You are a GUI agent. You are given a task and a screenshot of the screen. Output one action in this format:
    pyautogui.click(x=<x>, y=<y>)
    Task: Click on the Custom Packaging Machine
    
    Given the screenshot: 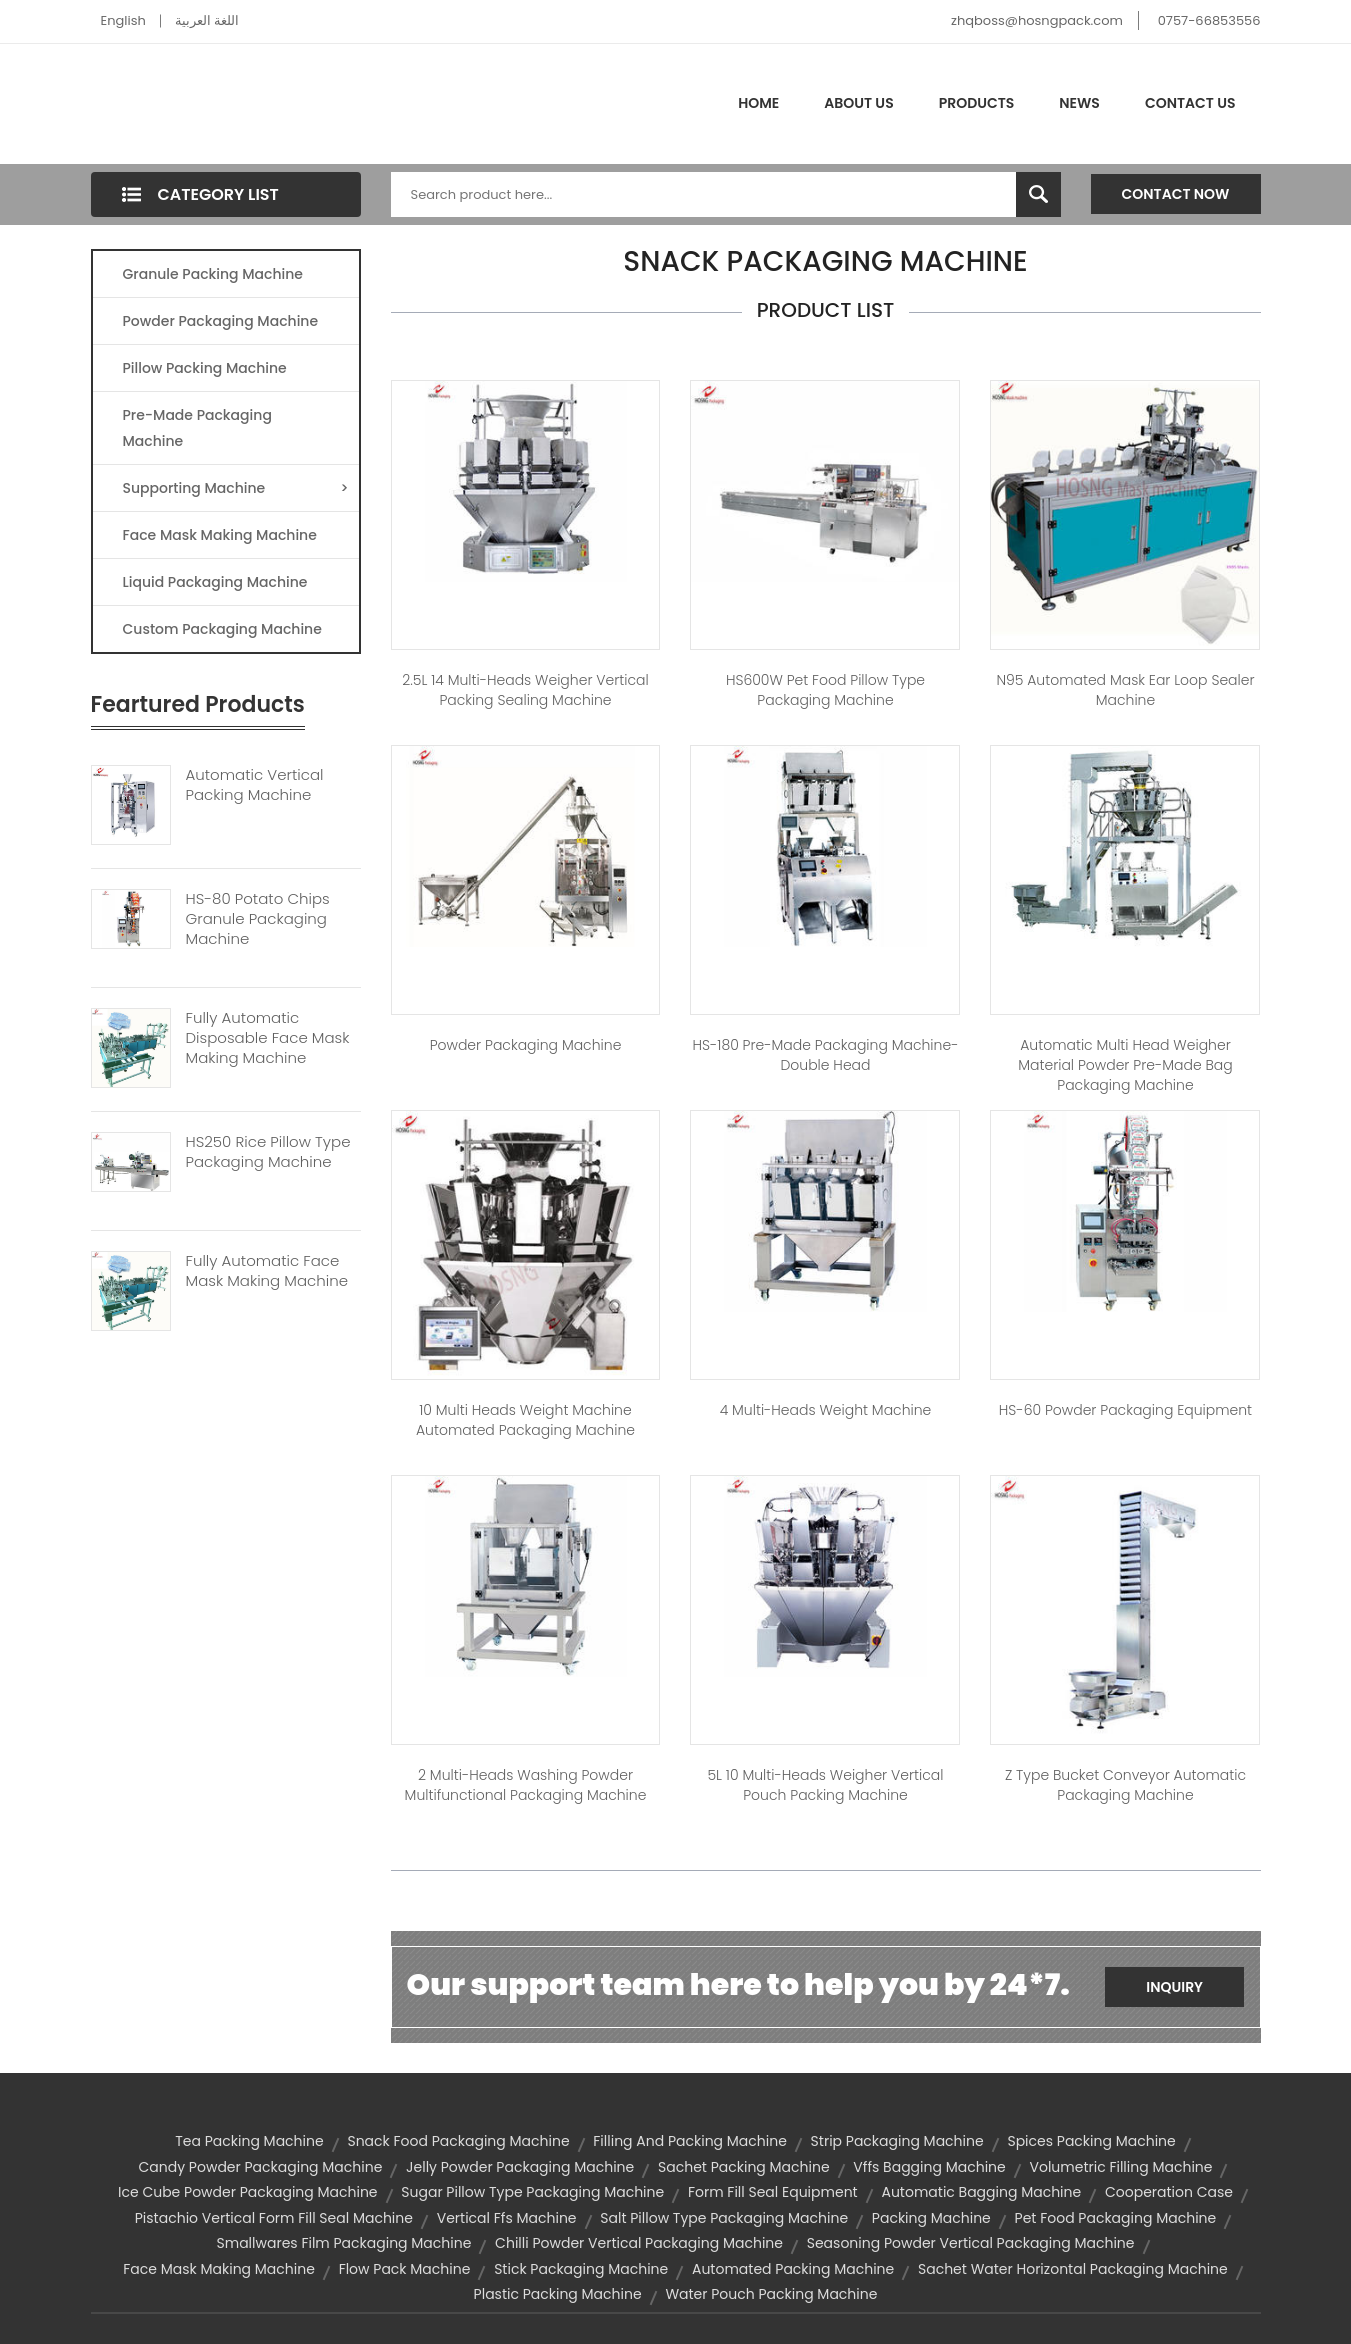 What is the action you would take?
    pyautogui.click(x=222, y=629)
    